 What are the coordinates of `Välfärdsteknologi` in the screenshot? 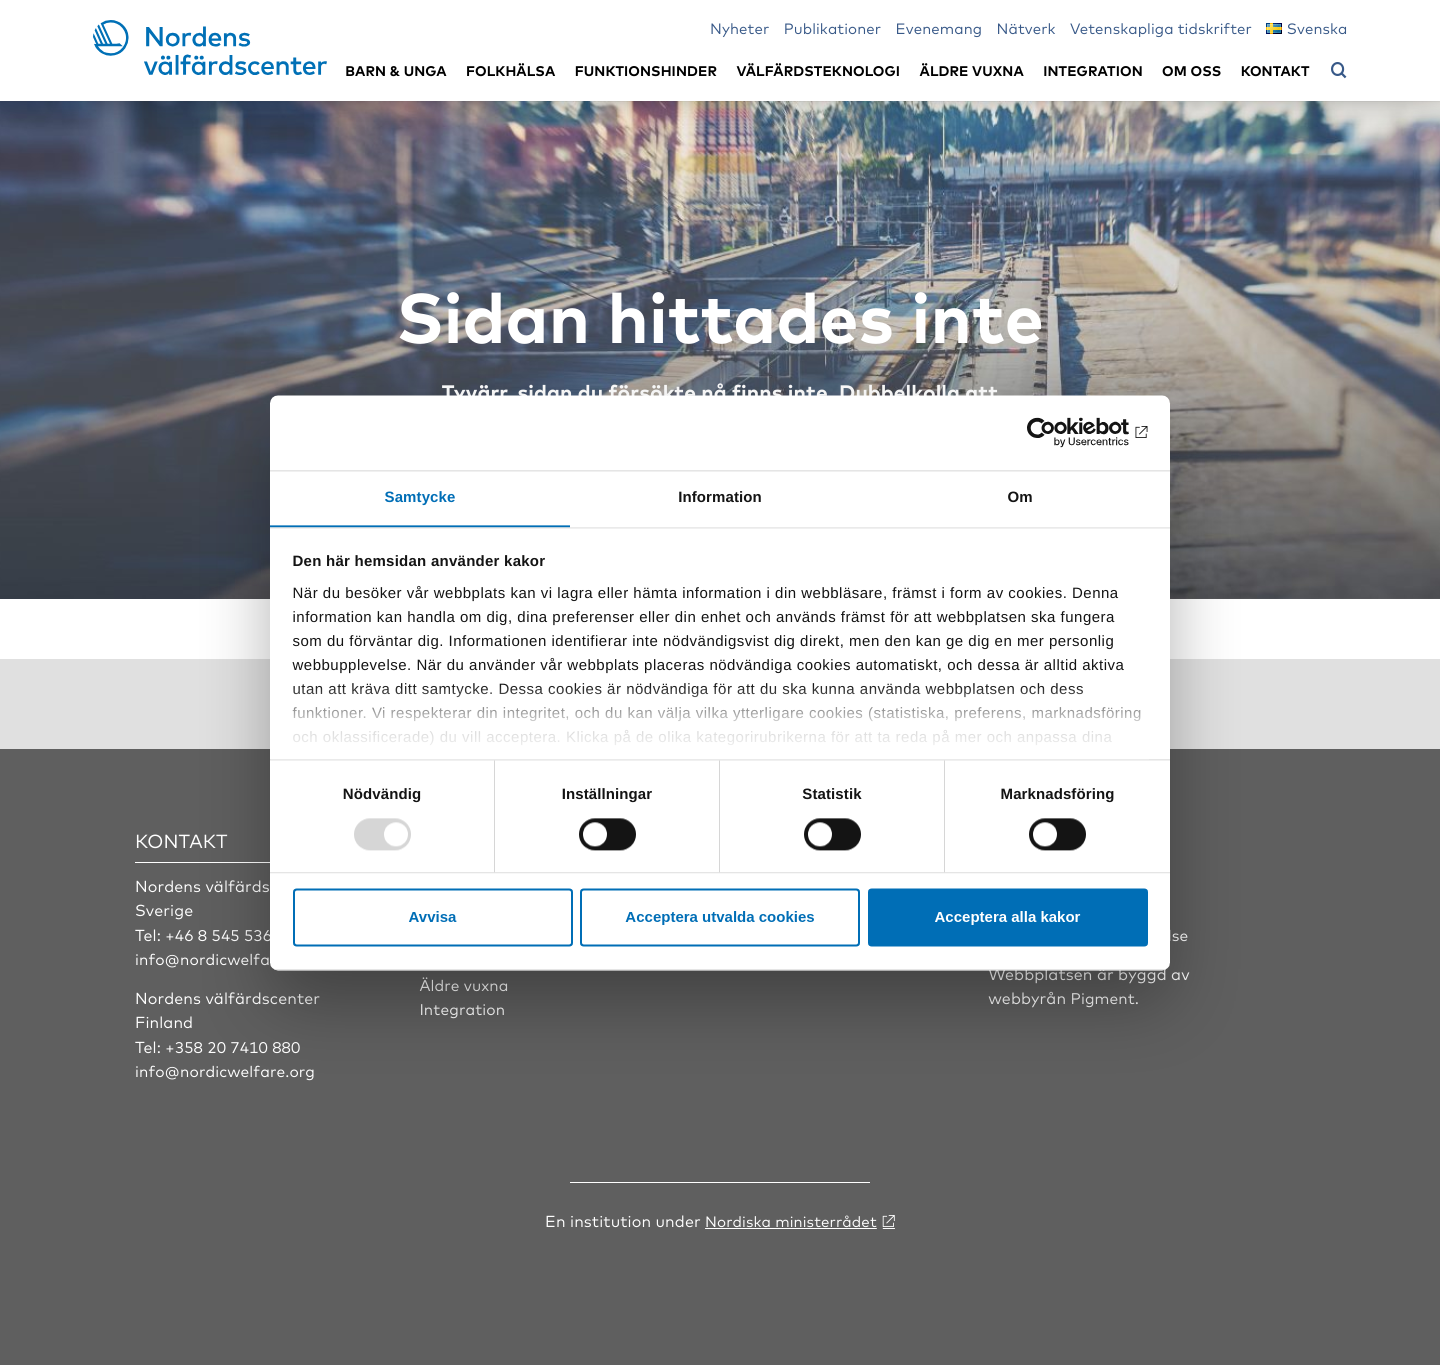 It's located at (818, 70).